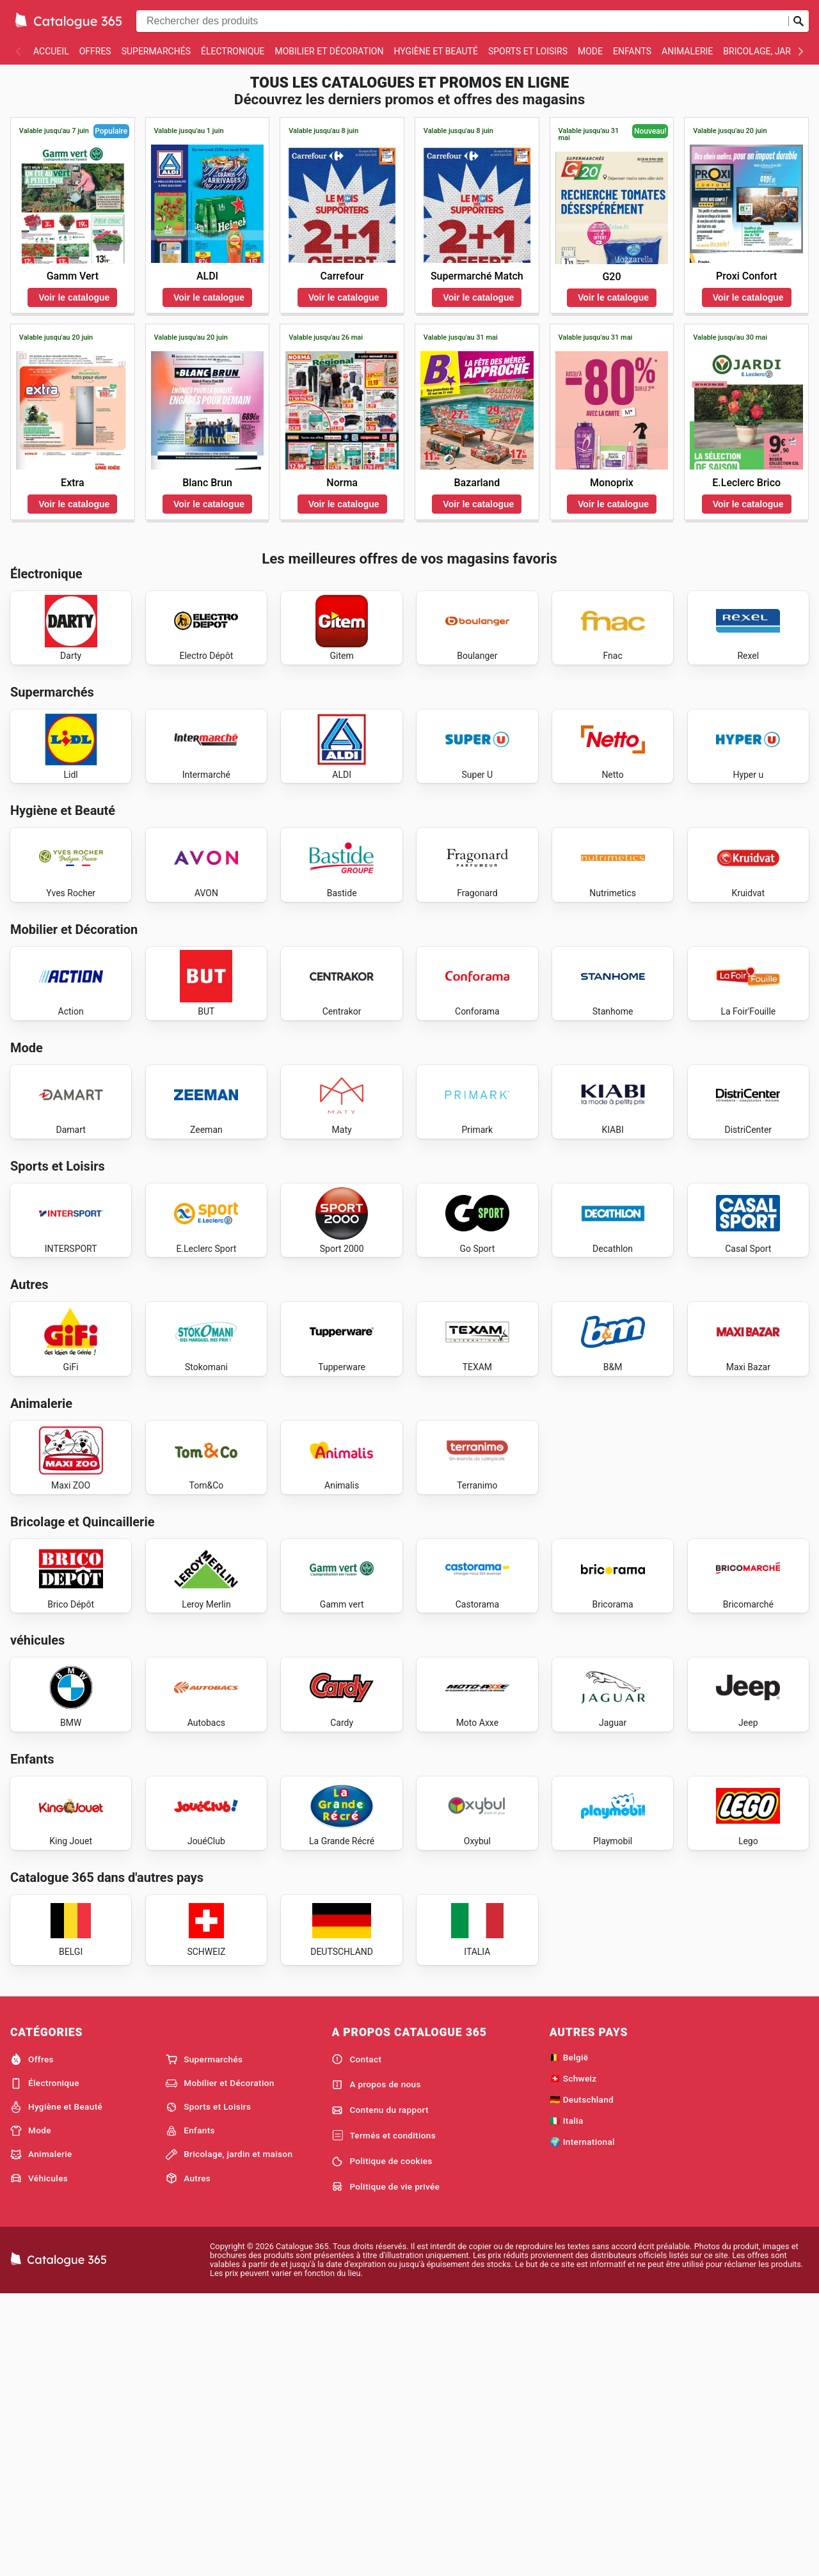 This screenshot has height=2576, width=819. Describe the element at coordinates (798, 21) in the screenshot. I see `[Soumettre une recherche]` at that location.